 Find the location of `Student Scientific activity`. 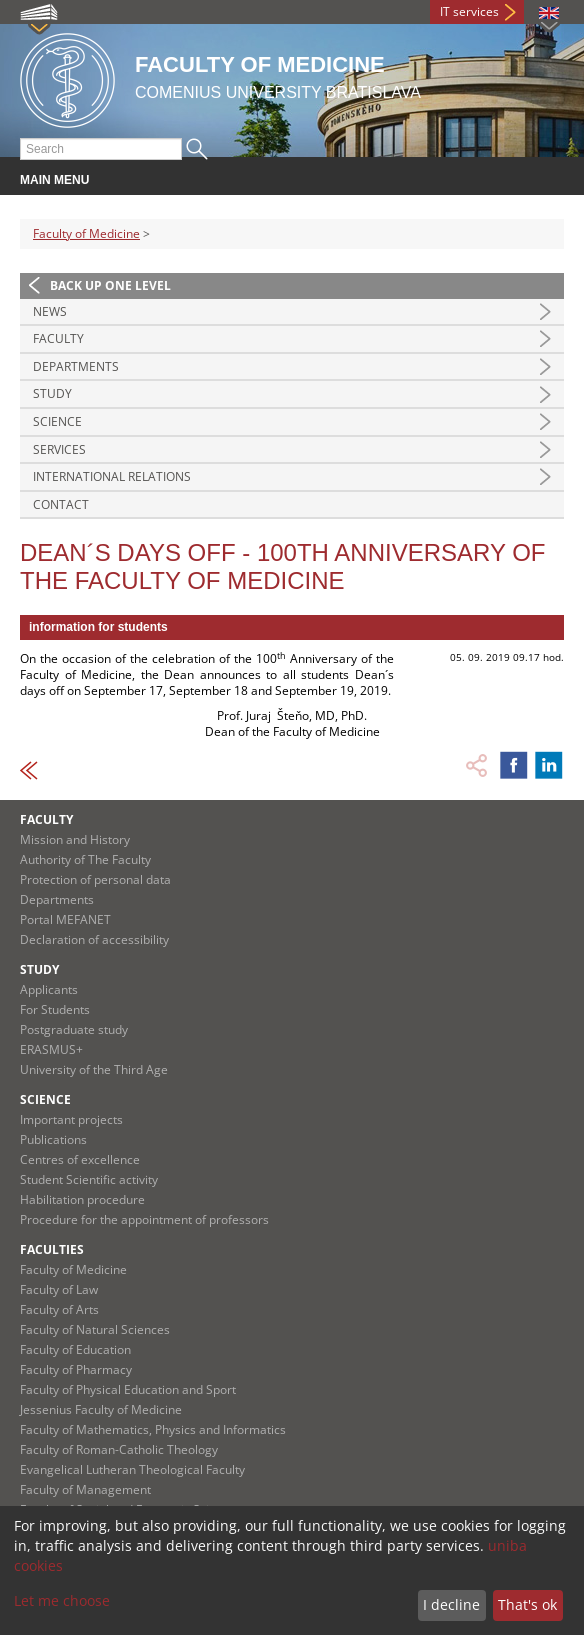

Student Scientific activity is located at coordinates (89, 1179).